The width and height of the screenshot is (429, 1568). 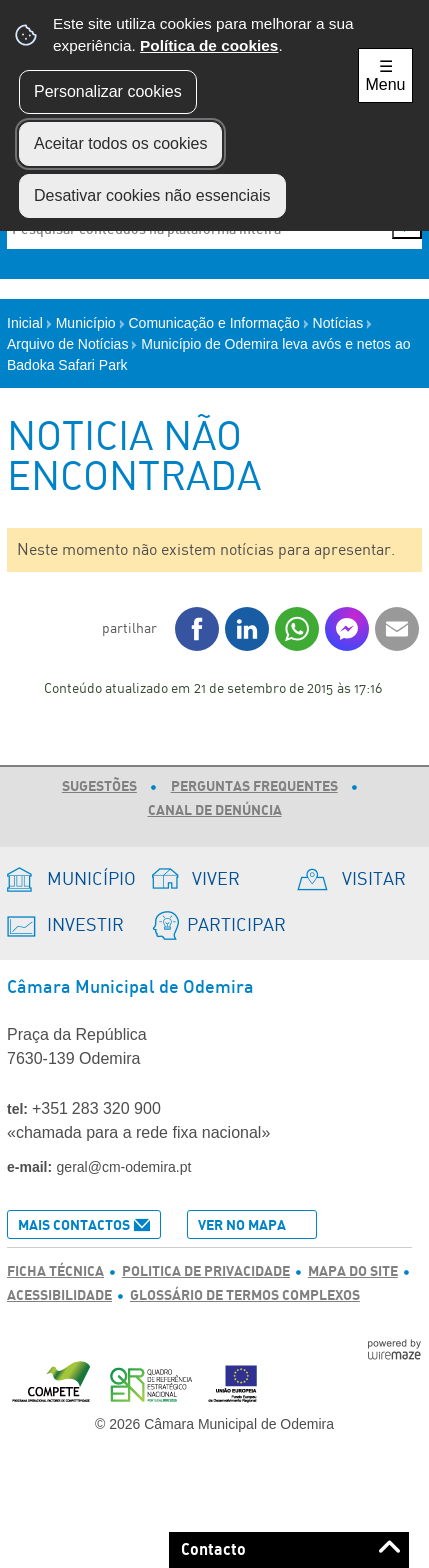 I want to click on Ficha Técnica, so click(x=55, y=1272).